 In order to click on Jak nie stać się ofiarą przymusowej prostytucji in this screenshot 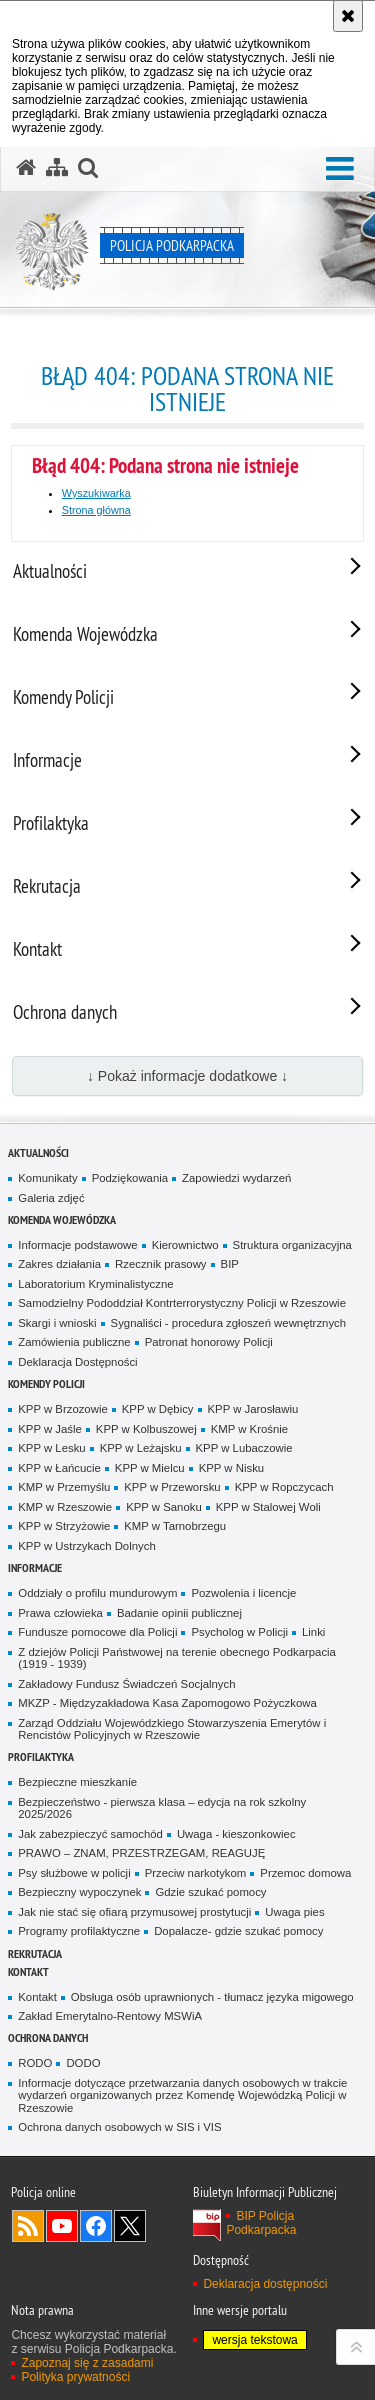, I will do `click(134, 1912)`.